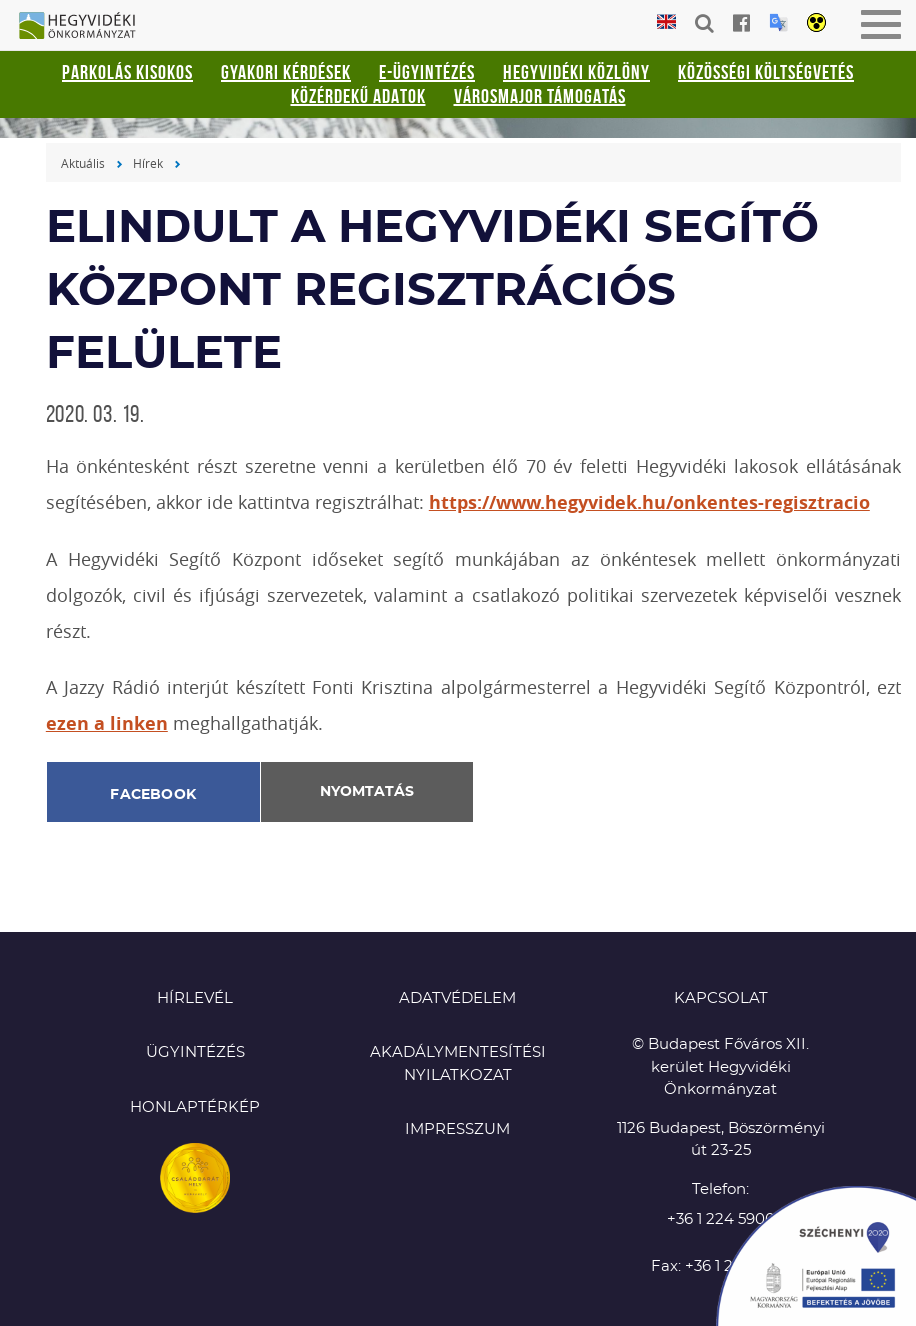 This screenshot has height=1326, width=916. What do you see at coordinates (457, 998) in the screenshot?
I see `Adatvédelem` at bounding box center [457, 998].